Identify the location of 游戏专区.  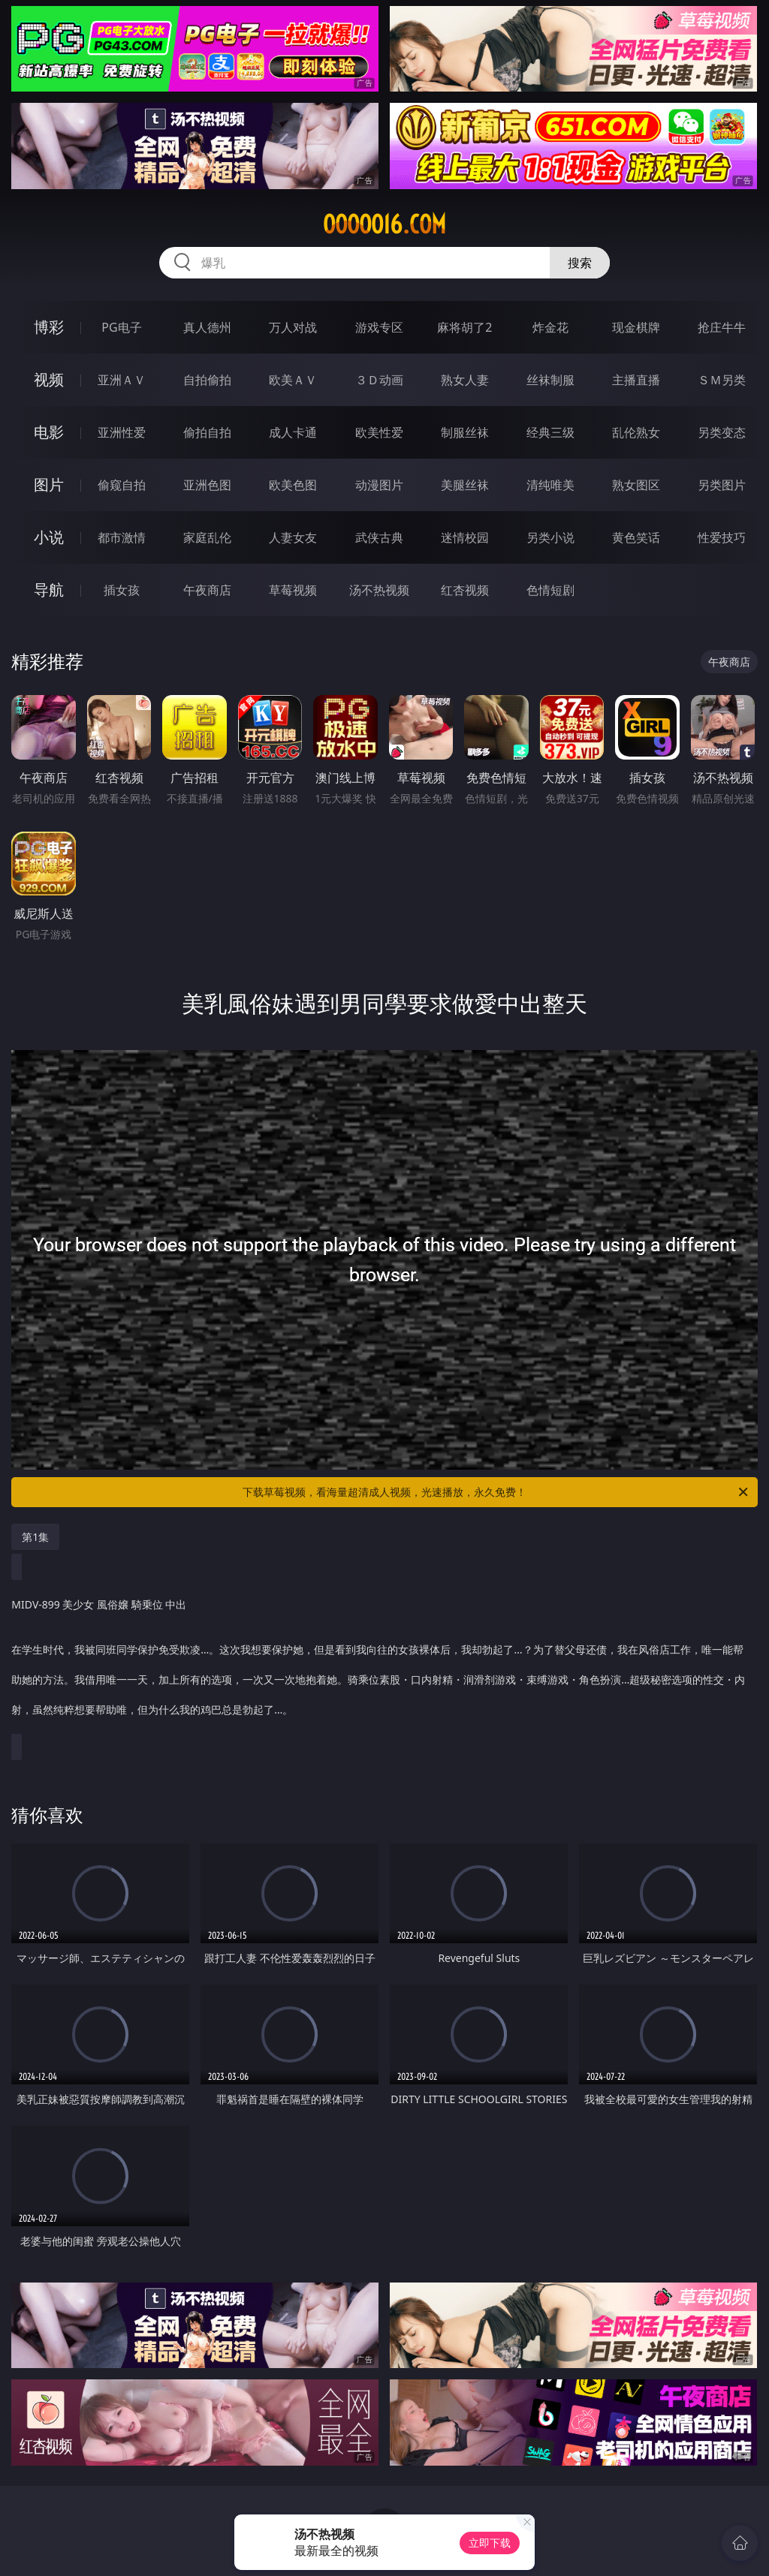
(379, 327).